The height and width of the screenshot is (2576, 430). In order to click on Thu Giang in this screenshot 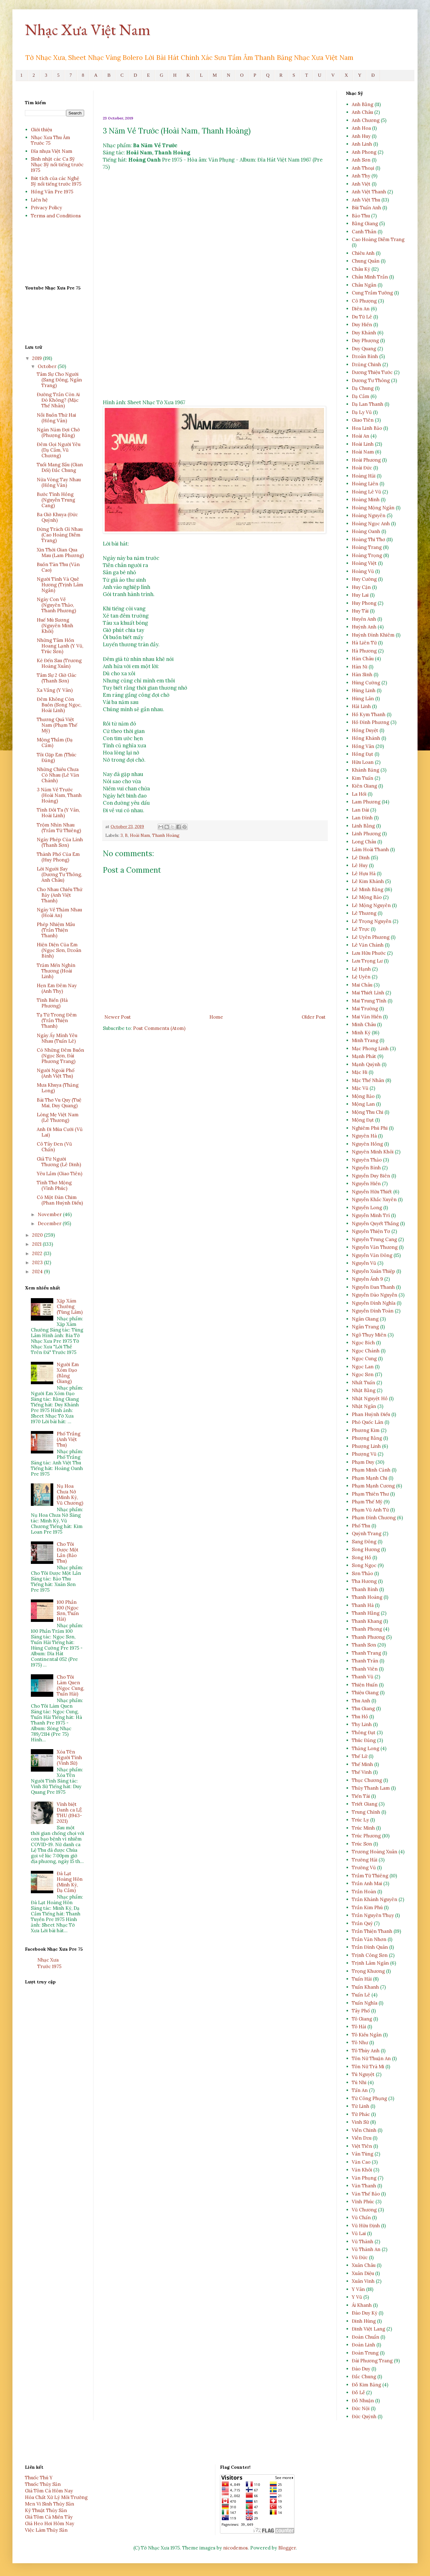, I will do `click(363, 1708)`.